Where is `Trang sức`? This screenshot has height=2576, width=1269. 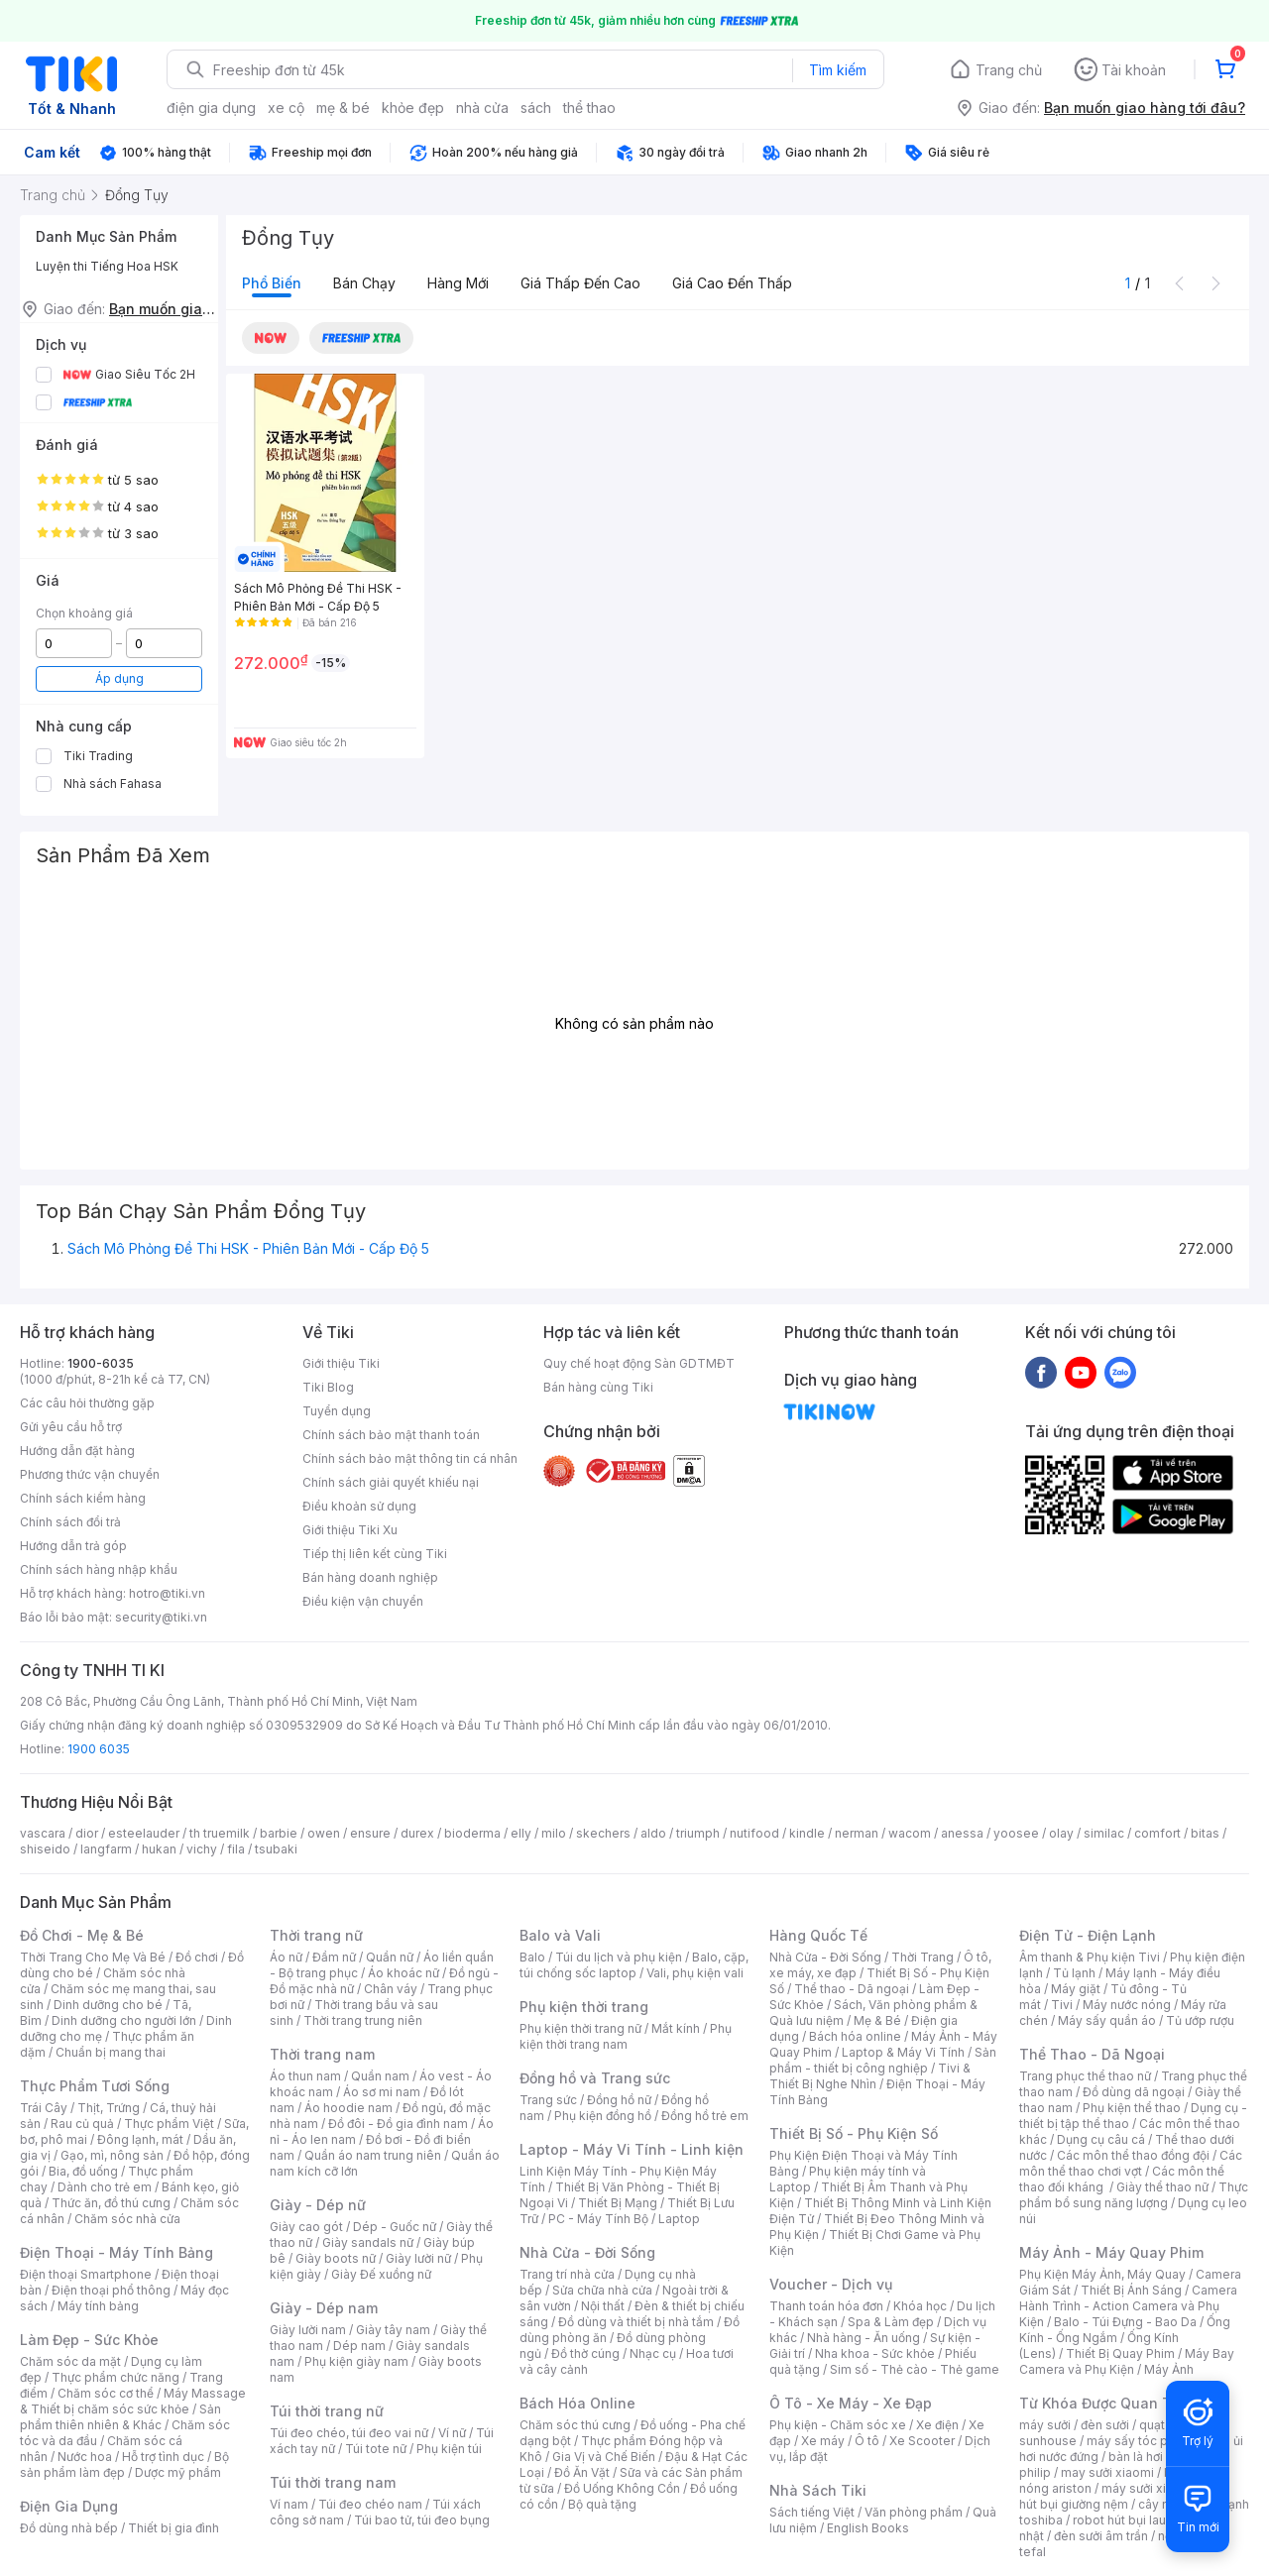
Trang sức is located at coordinates (548, 2099).